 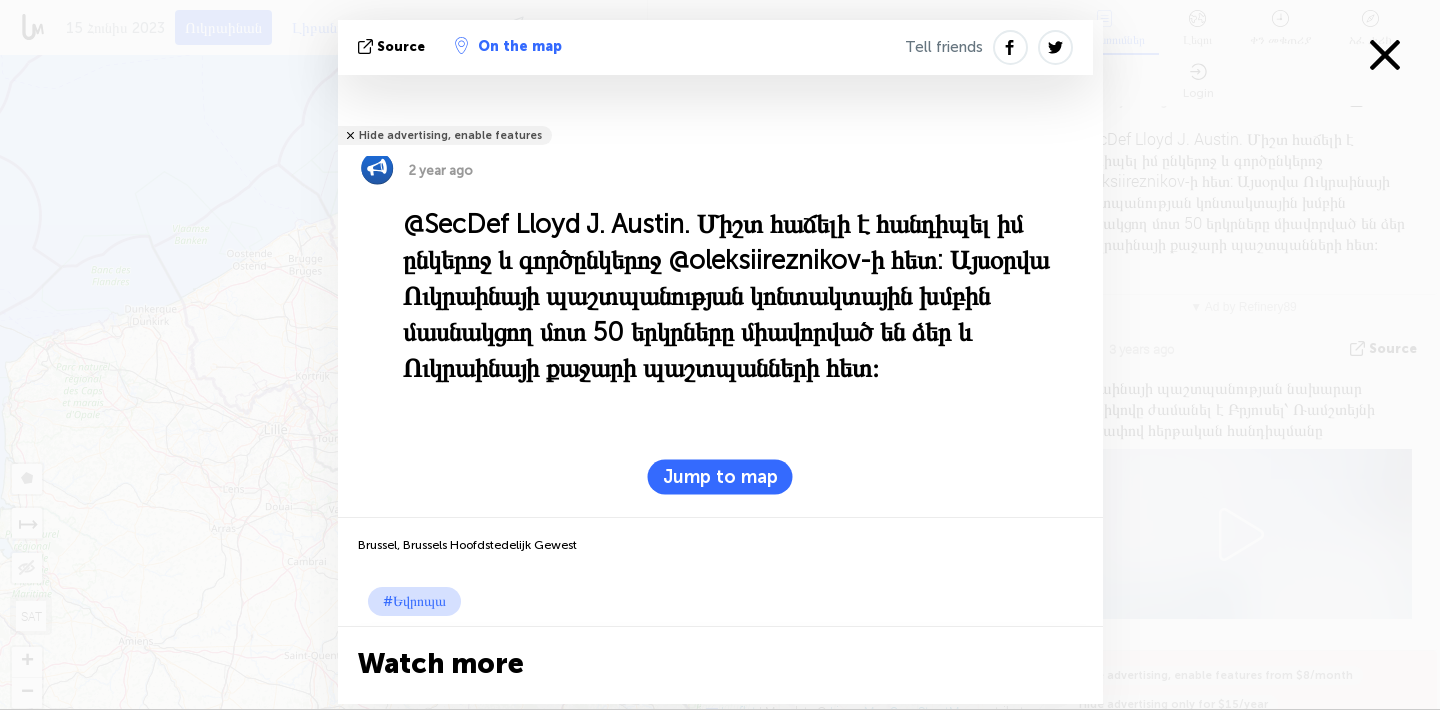 What do you see at coordinates (450, 135) in the screenshot?
I see `Hide advertising, enable features` at bounding box center [450, 135].